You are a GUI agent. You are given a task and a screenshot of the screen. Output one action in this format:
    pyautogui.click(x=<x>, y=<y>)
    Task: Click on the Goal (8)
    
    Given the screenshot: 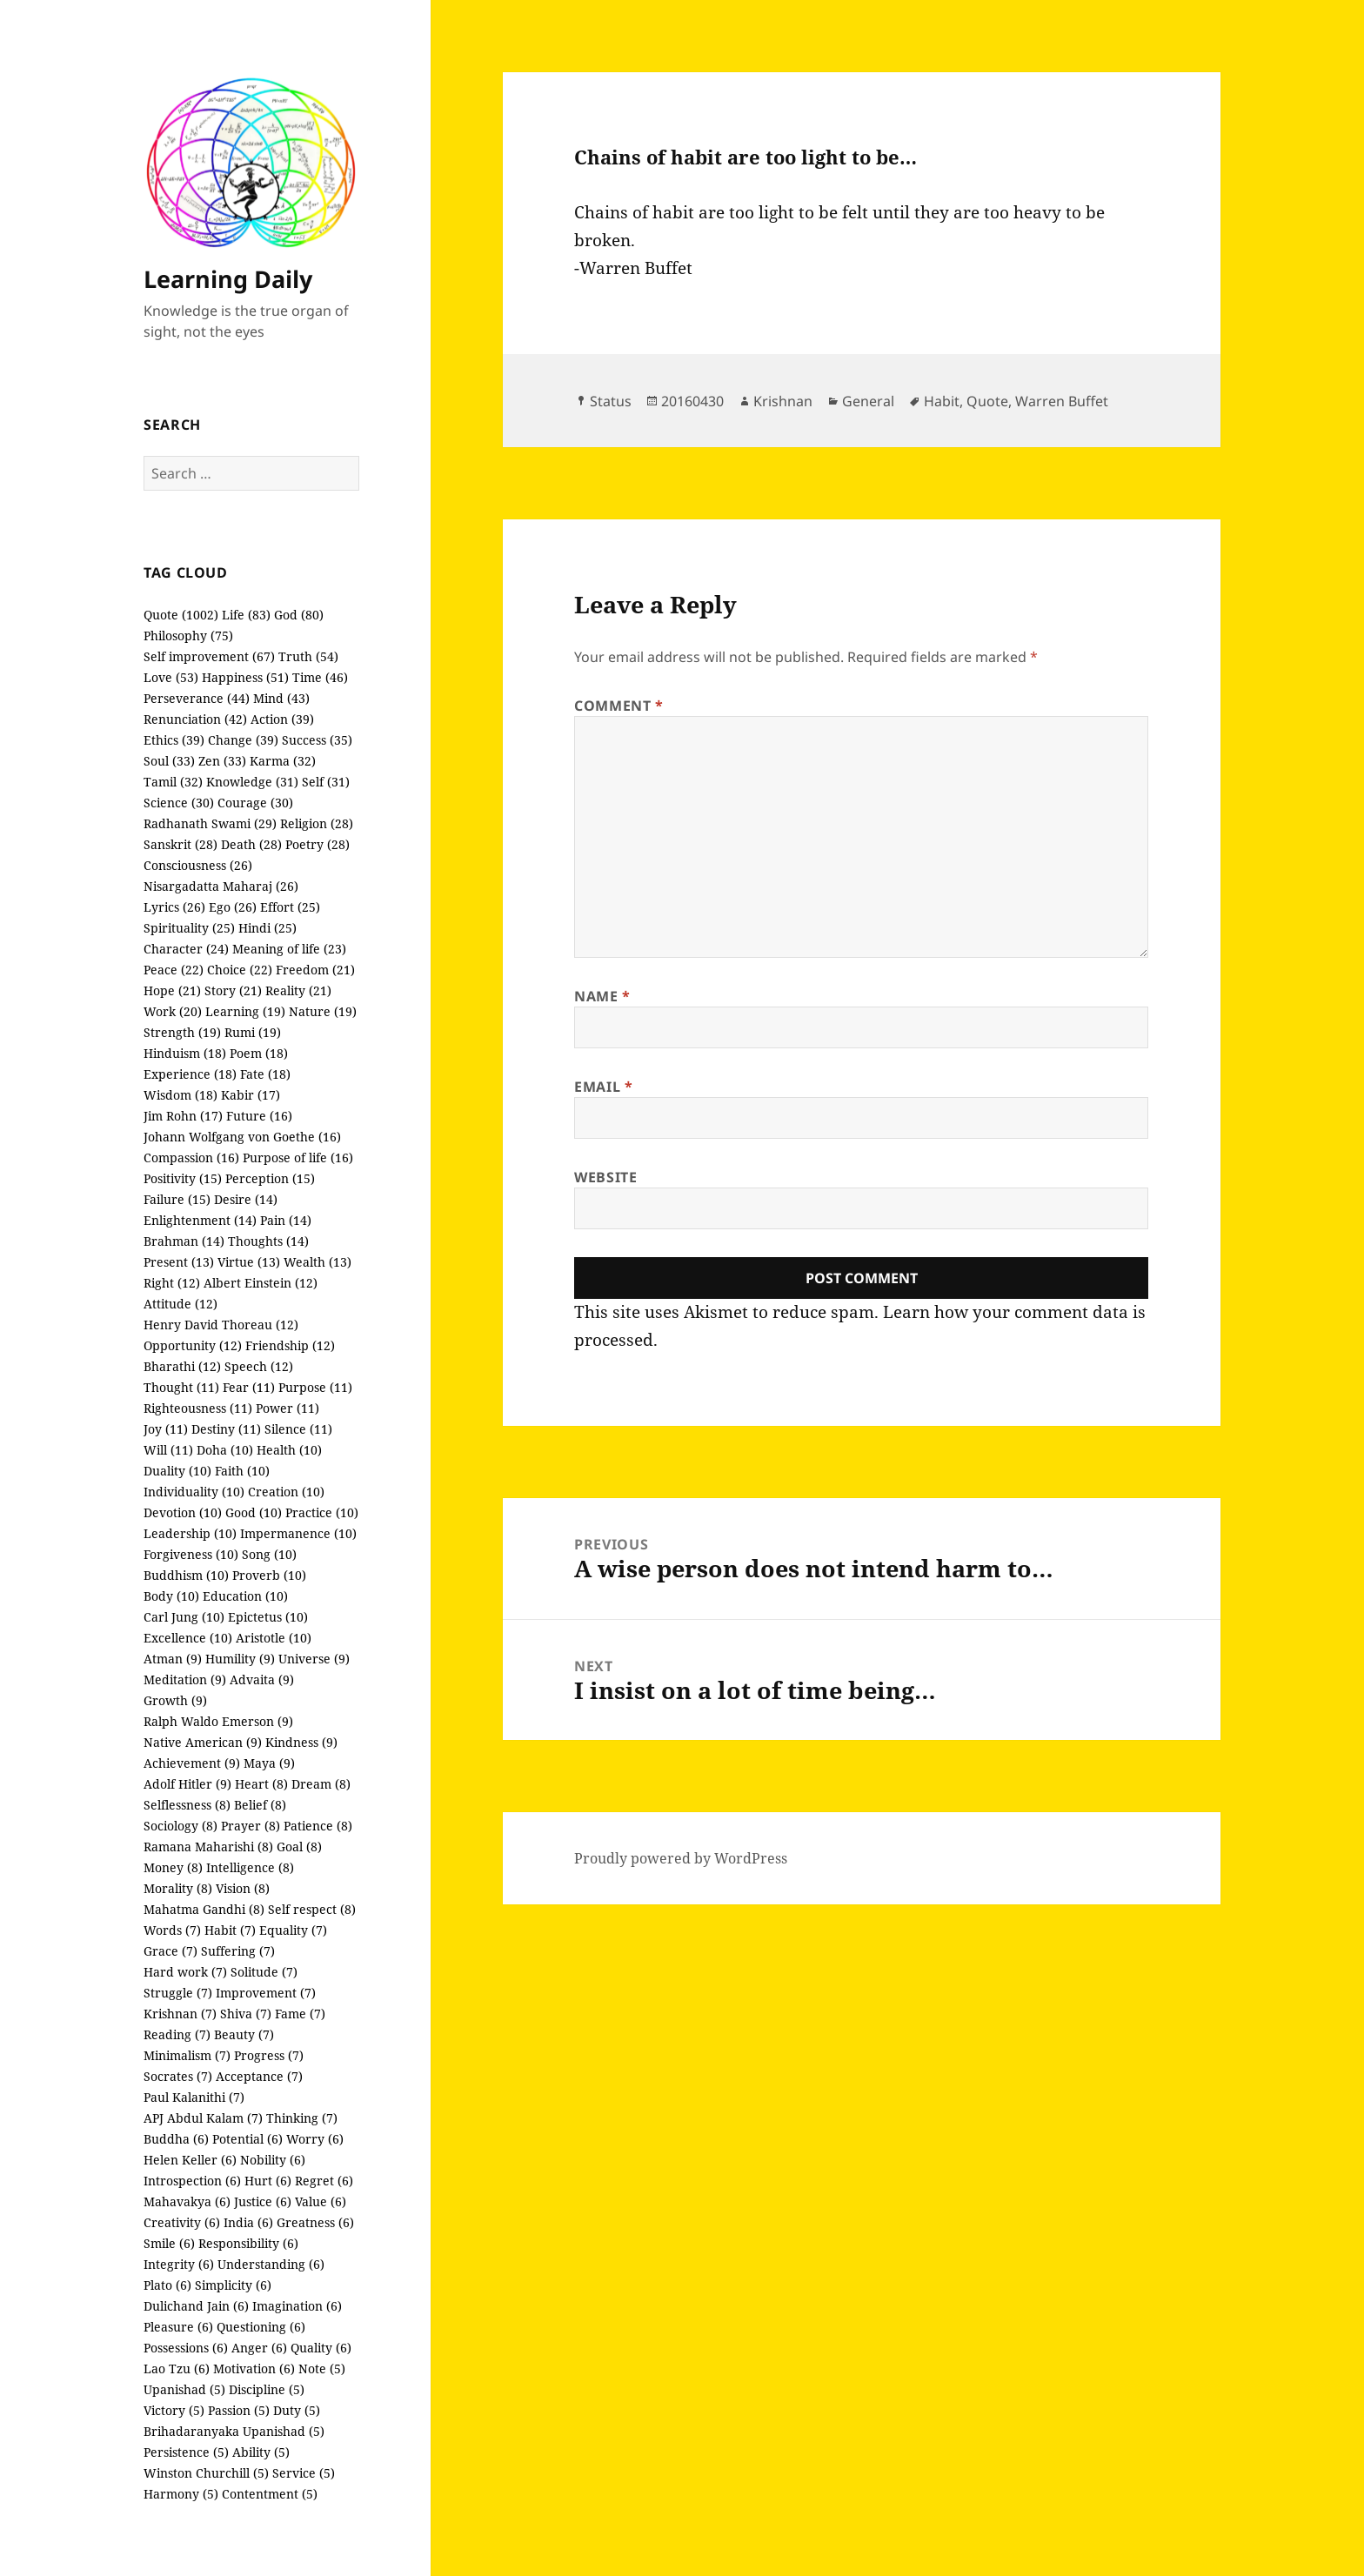 What is the action you would take?
    pyautogui.click(x=299, y=1846)
    